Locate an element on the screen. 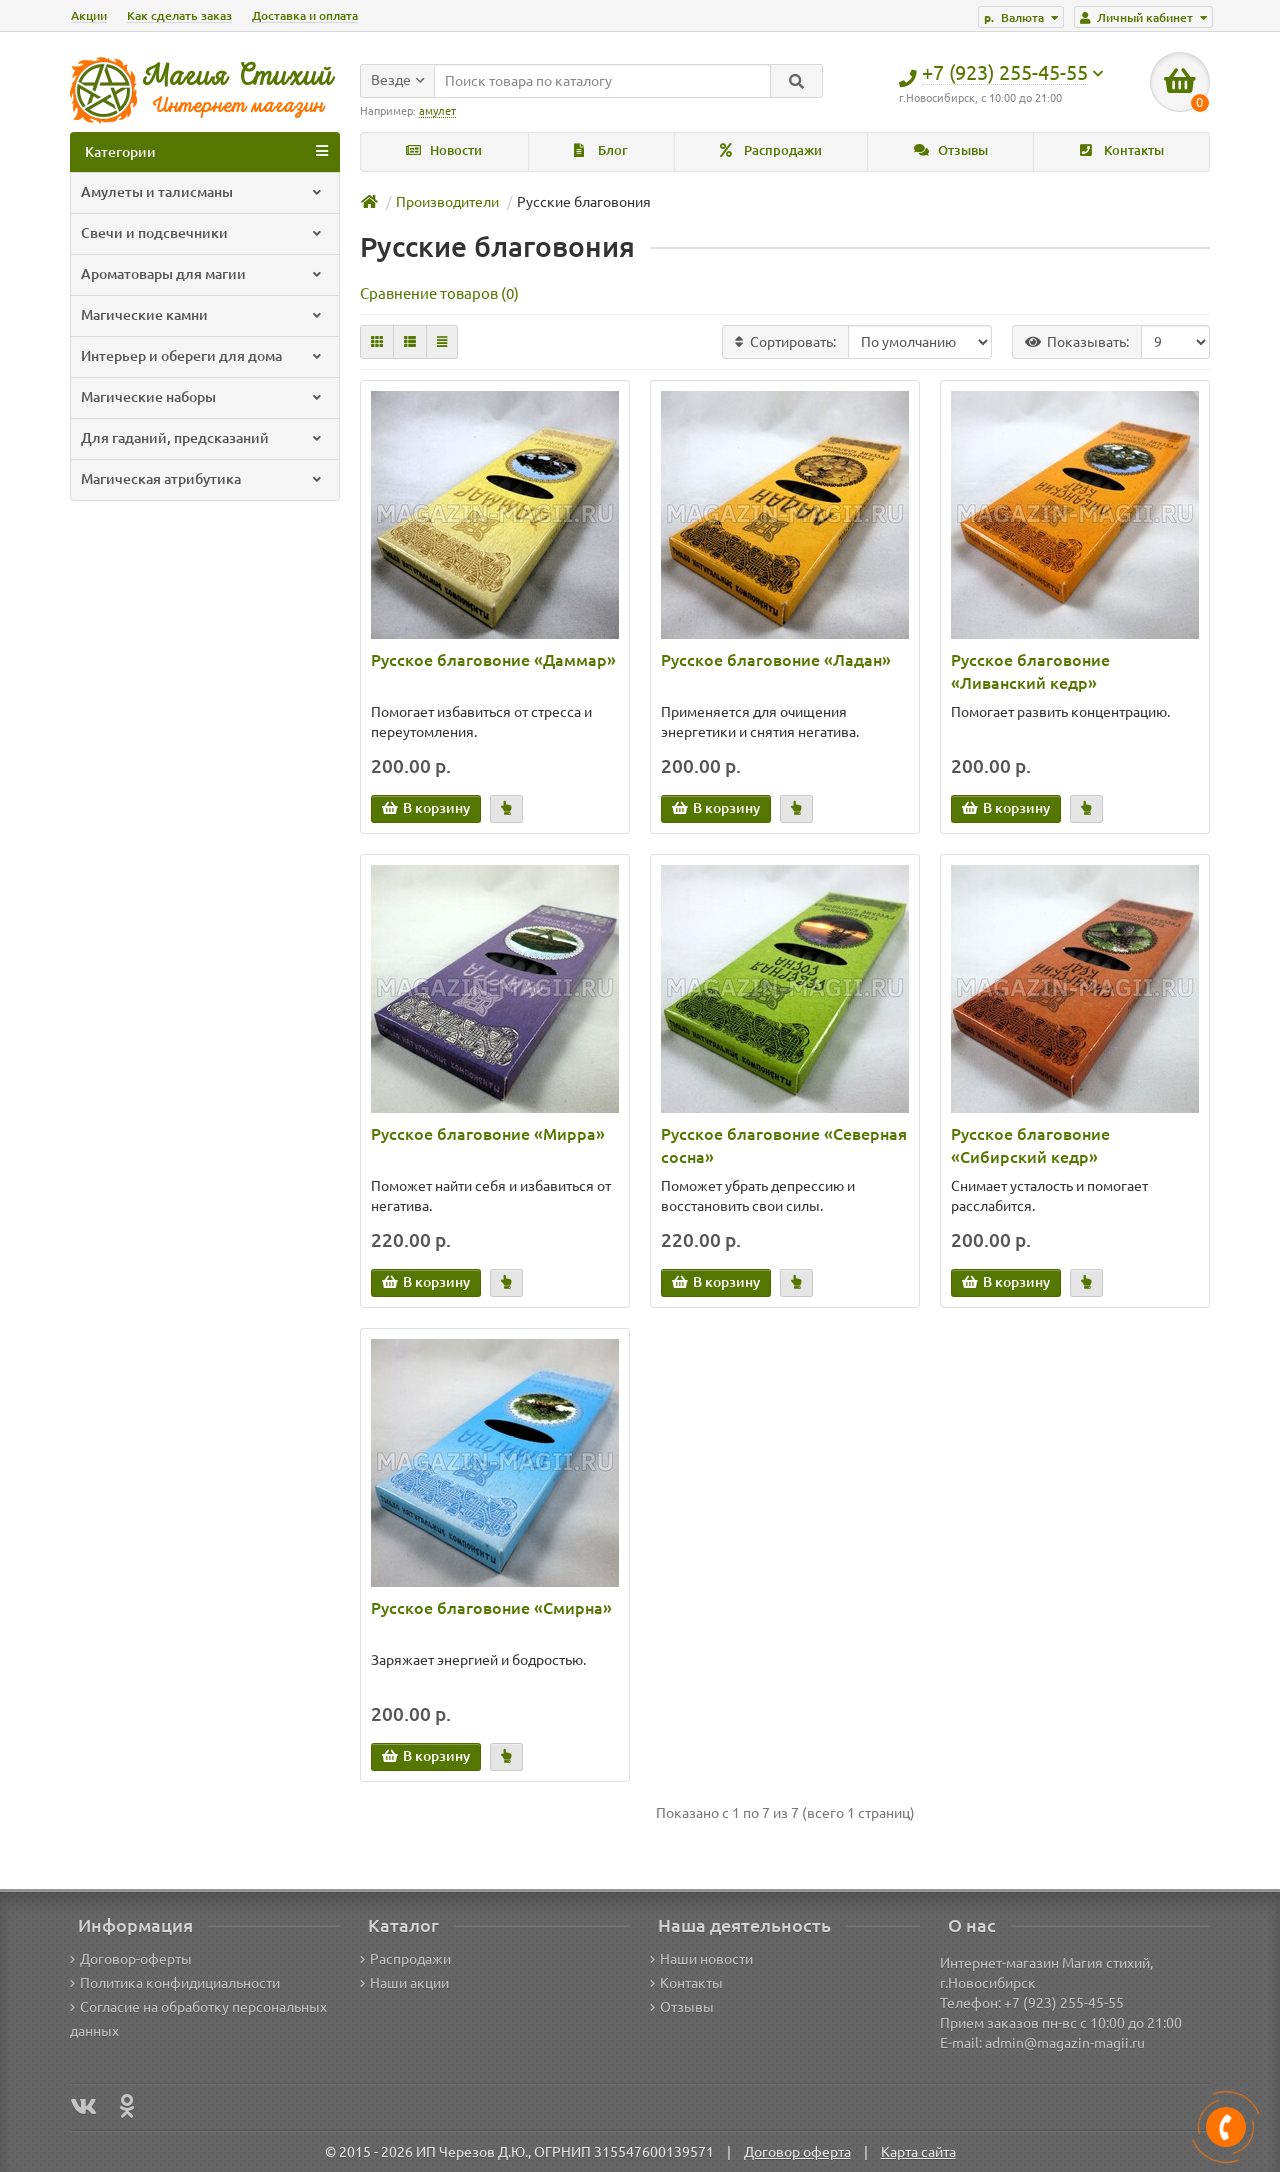 The image size is (1280, 2172). admin@magazin-magii.ru is located at coordinates (1065, 2043).